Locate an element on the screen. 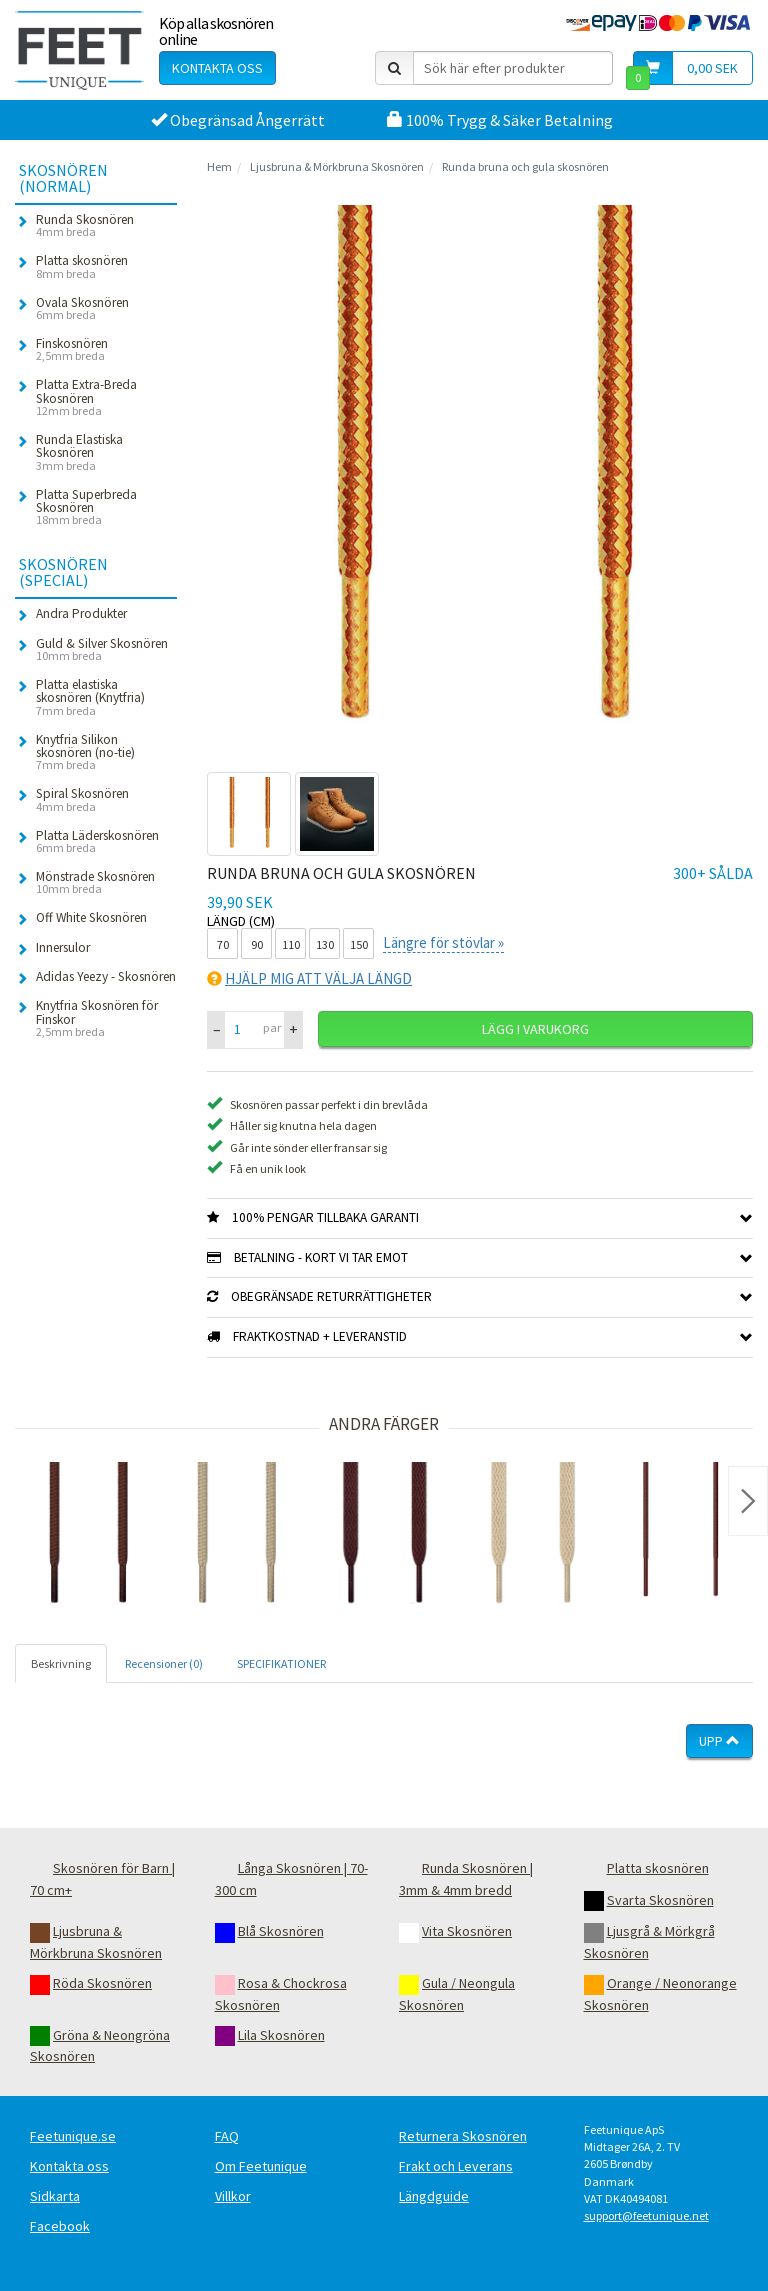 The image size is (768, 2291). Runda bruna och gula skosnören is located at coordinates (525, 166).